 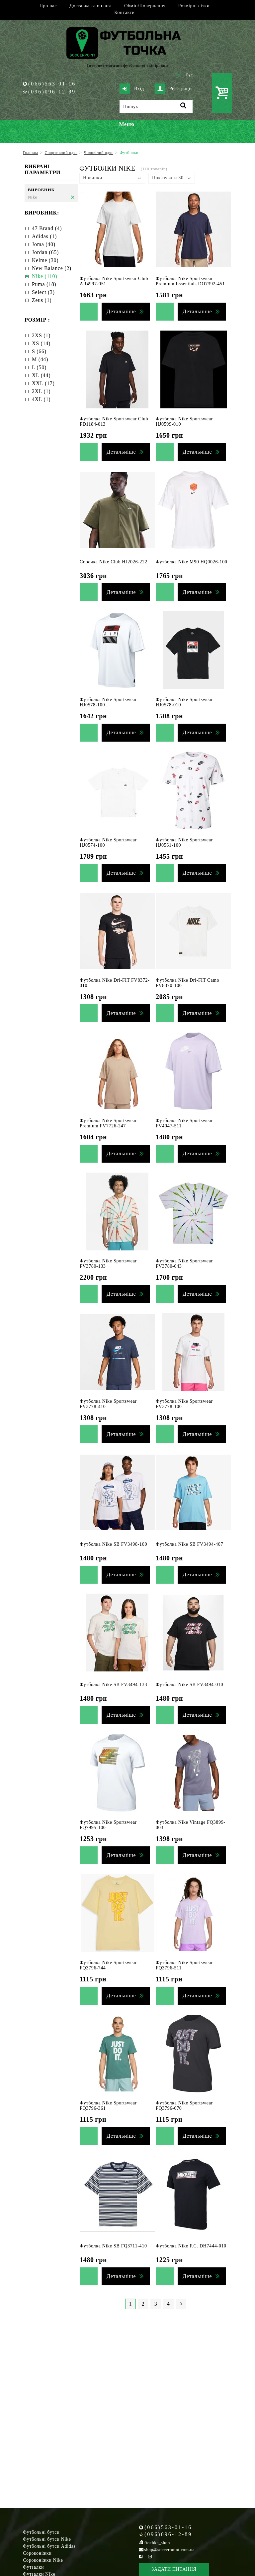 I want to click on Футболка Nike Sportswear Premium FV7726-247, so click(x=108, y=1123).